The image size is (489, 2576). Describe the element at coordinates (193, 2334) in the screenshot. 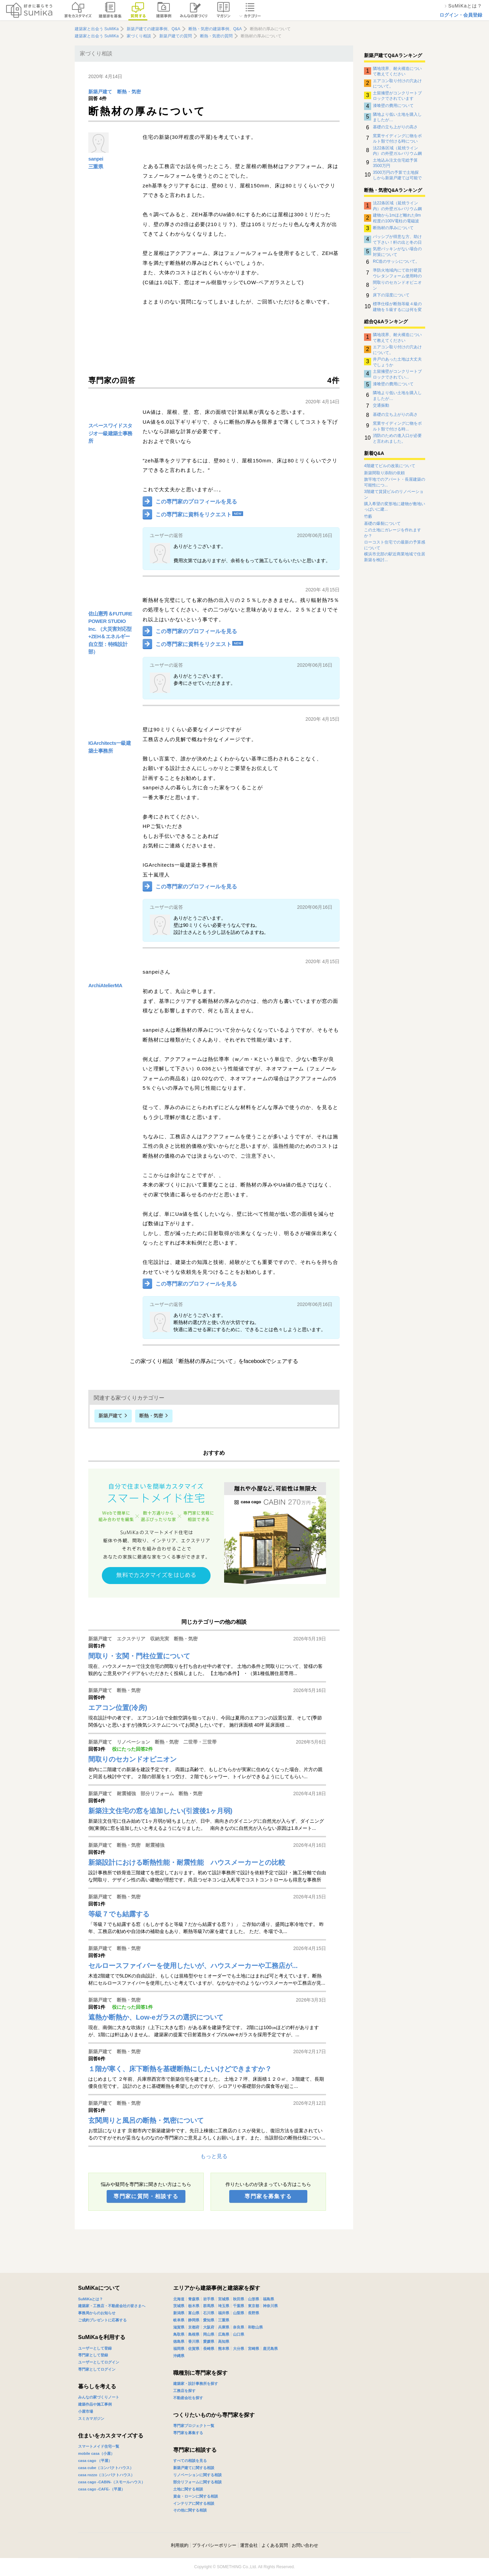

I see `島根県` at that location.